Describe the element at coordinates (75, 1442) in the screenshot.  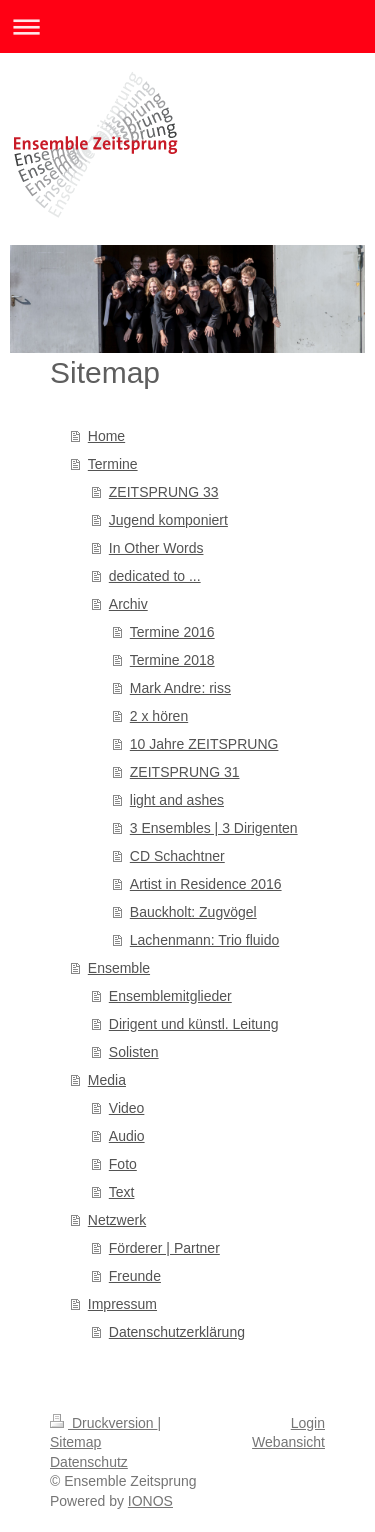
I see `Sitemap` at that location.